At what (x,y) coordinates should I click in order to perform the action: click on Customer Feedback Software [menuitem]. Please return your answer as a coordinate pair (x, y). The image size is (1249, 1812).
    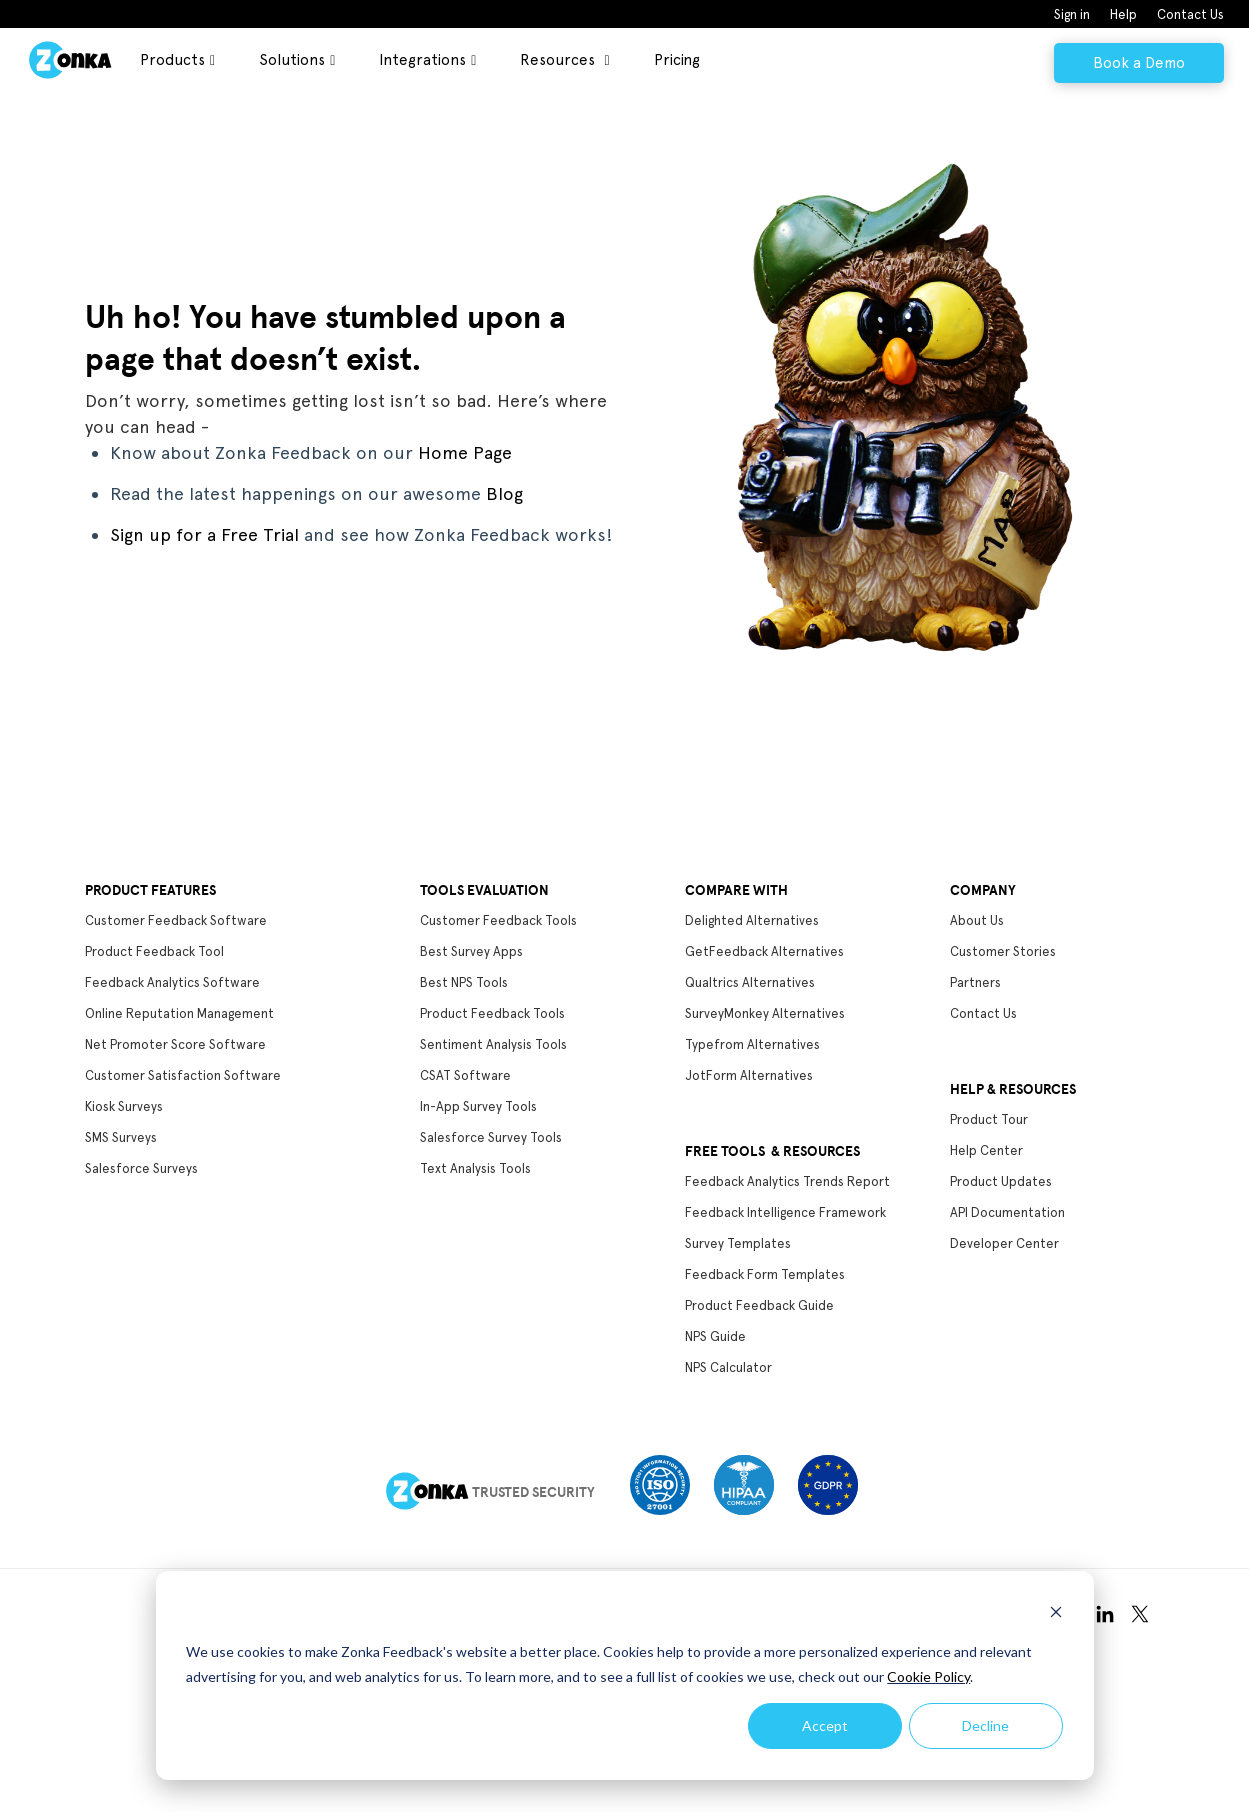
    Looking at the image, I should click on (176, 920).